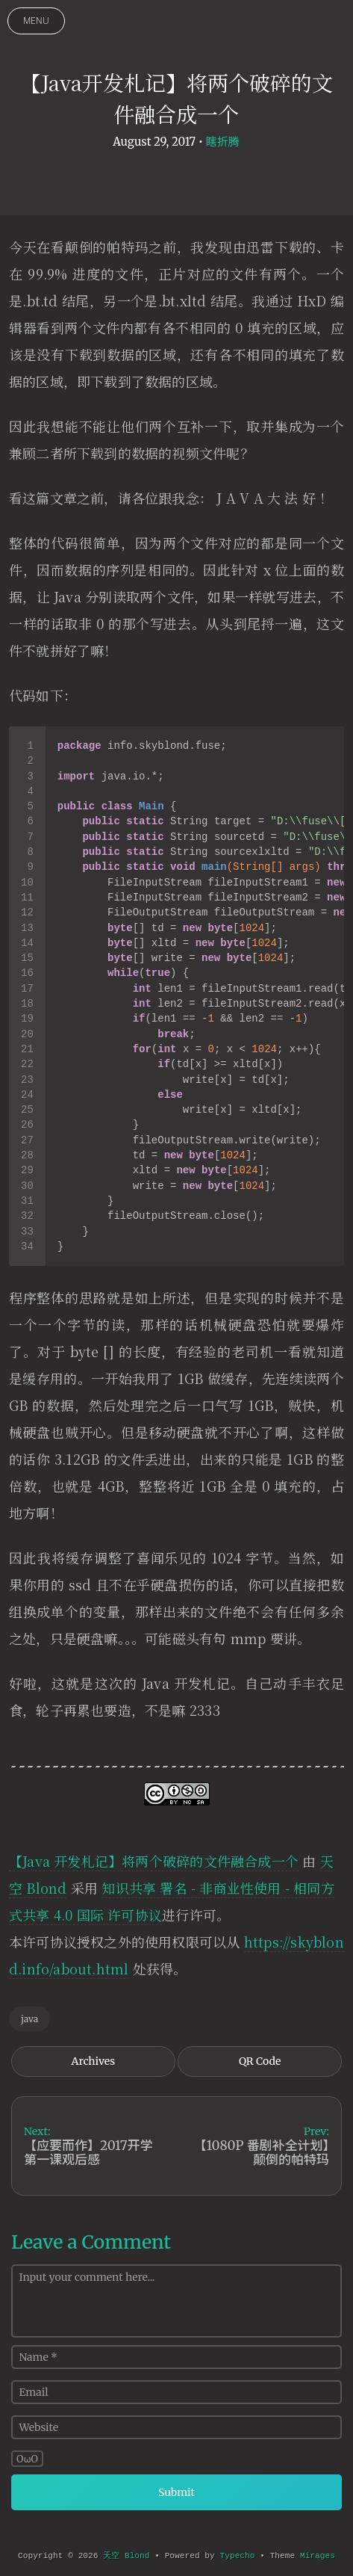  What do you see at coordinates (223, 142) in the screenshot?
I see `瞎折腾` at bounding box center [223, 142].